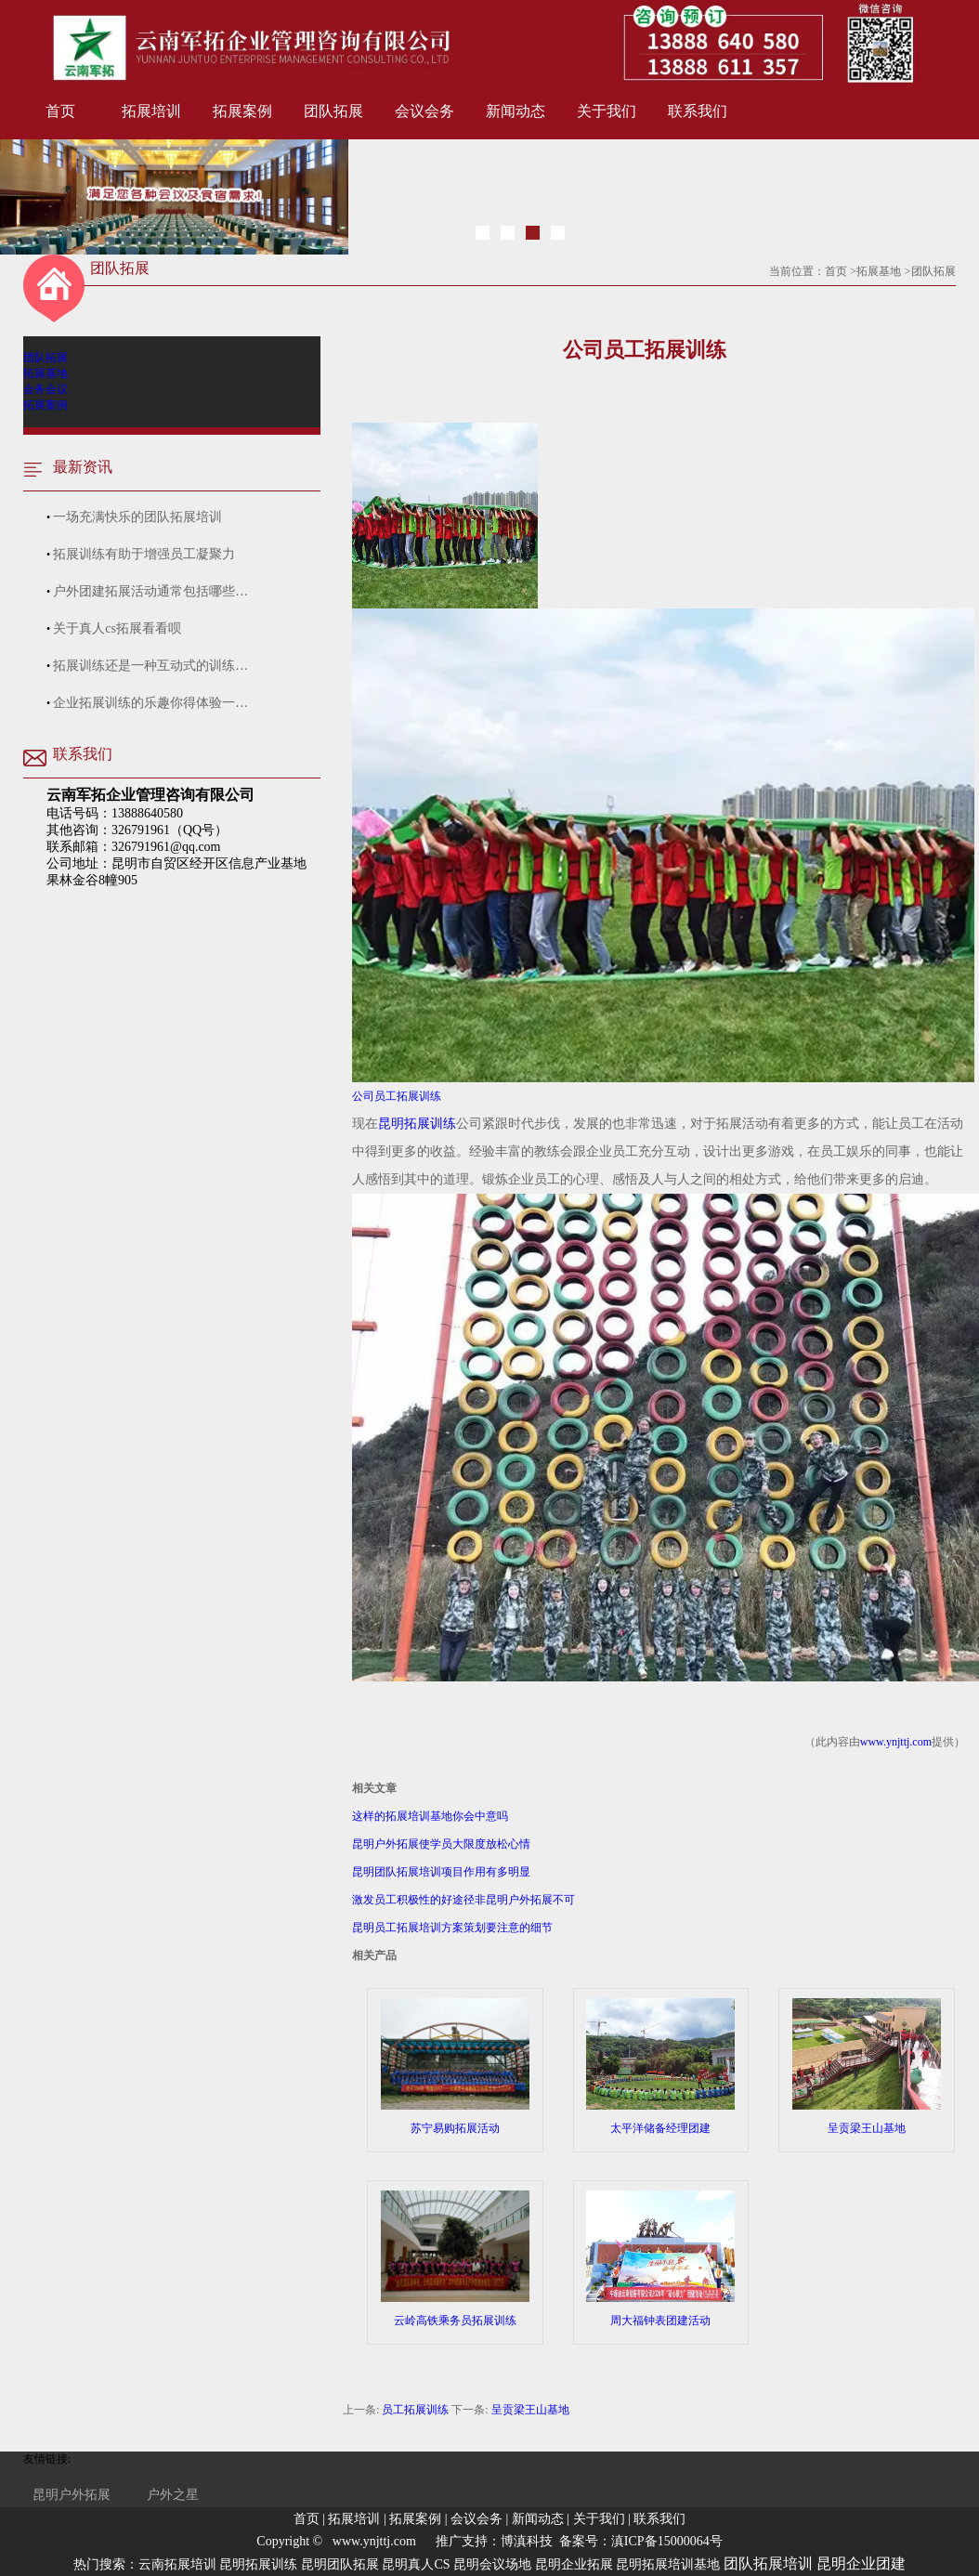  I want to click on 呈贡梁王山基地, so click(866, 2066).